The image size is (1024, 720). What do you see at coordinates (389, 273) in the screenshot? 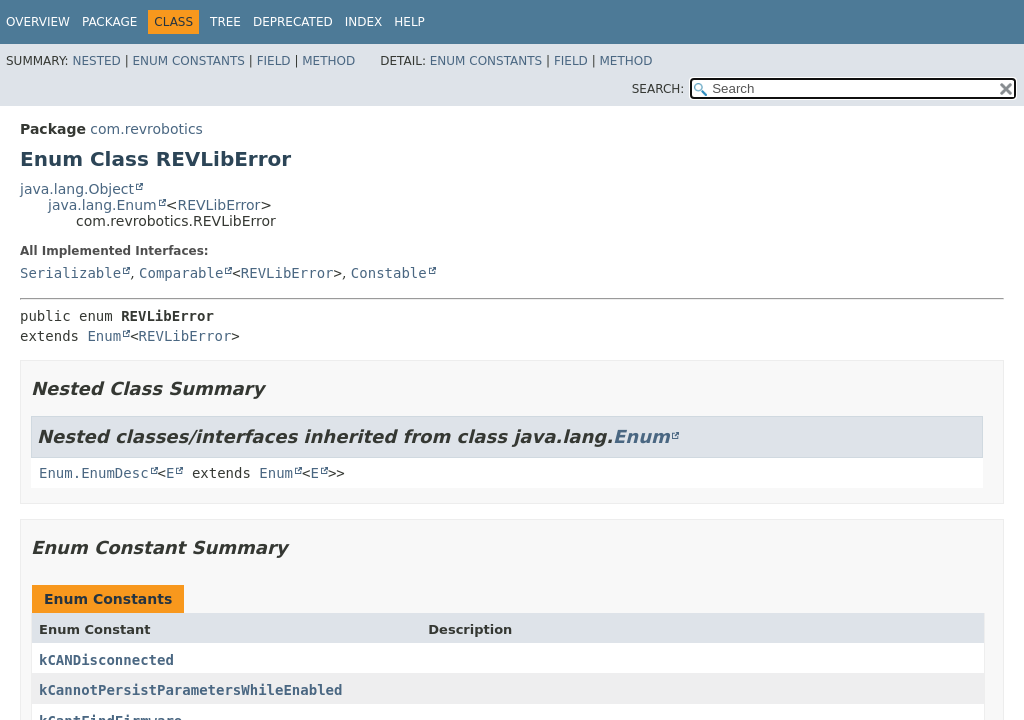
I see `Constable` at bounding box center [389, 273].